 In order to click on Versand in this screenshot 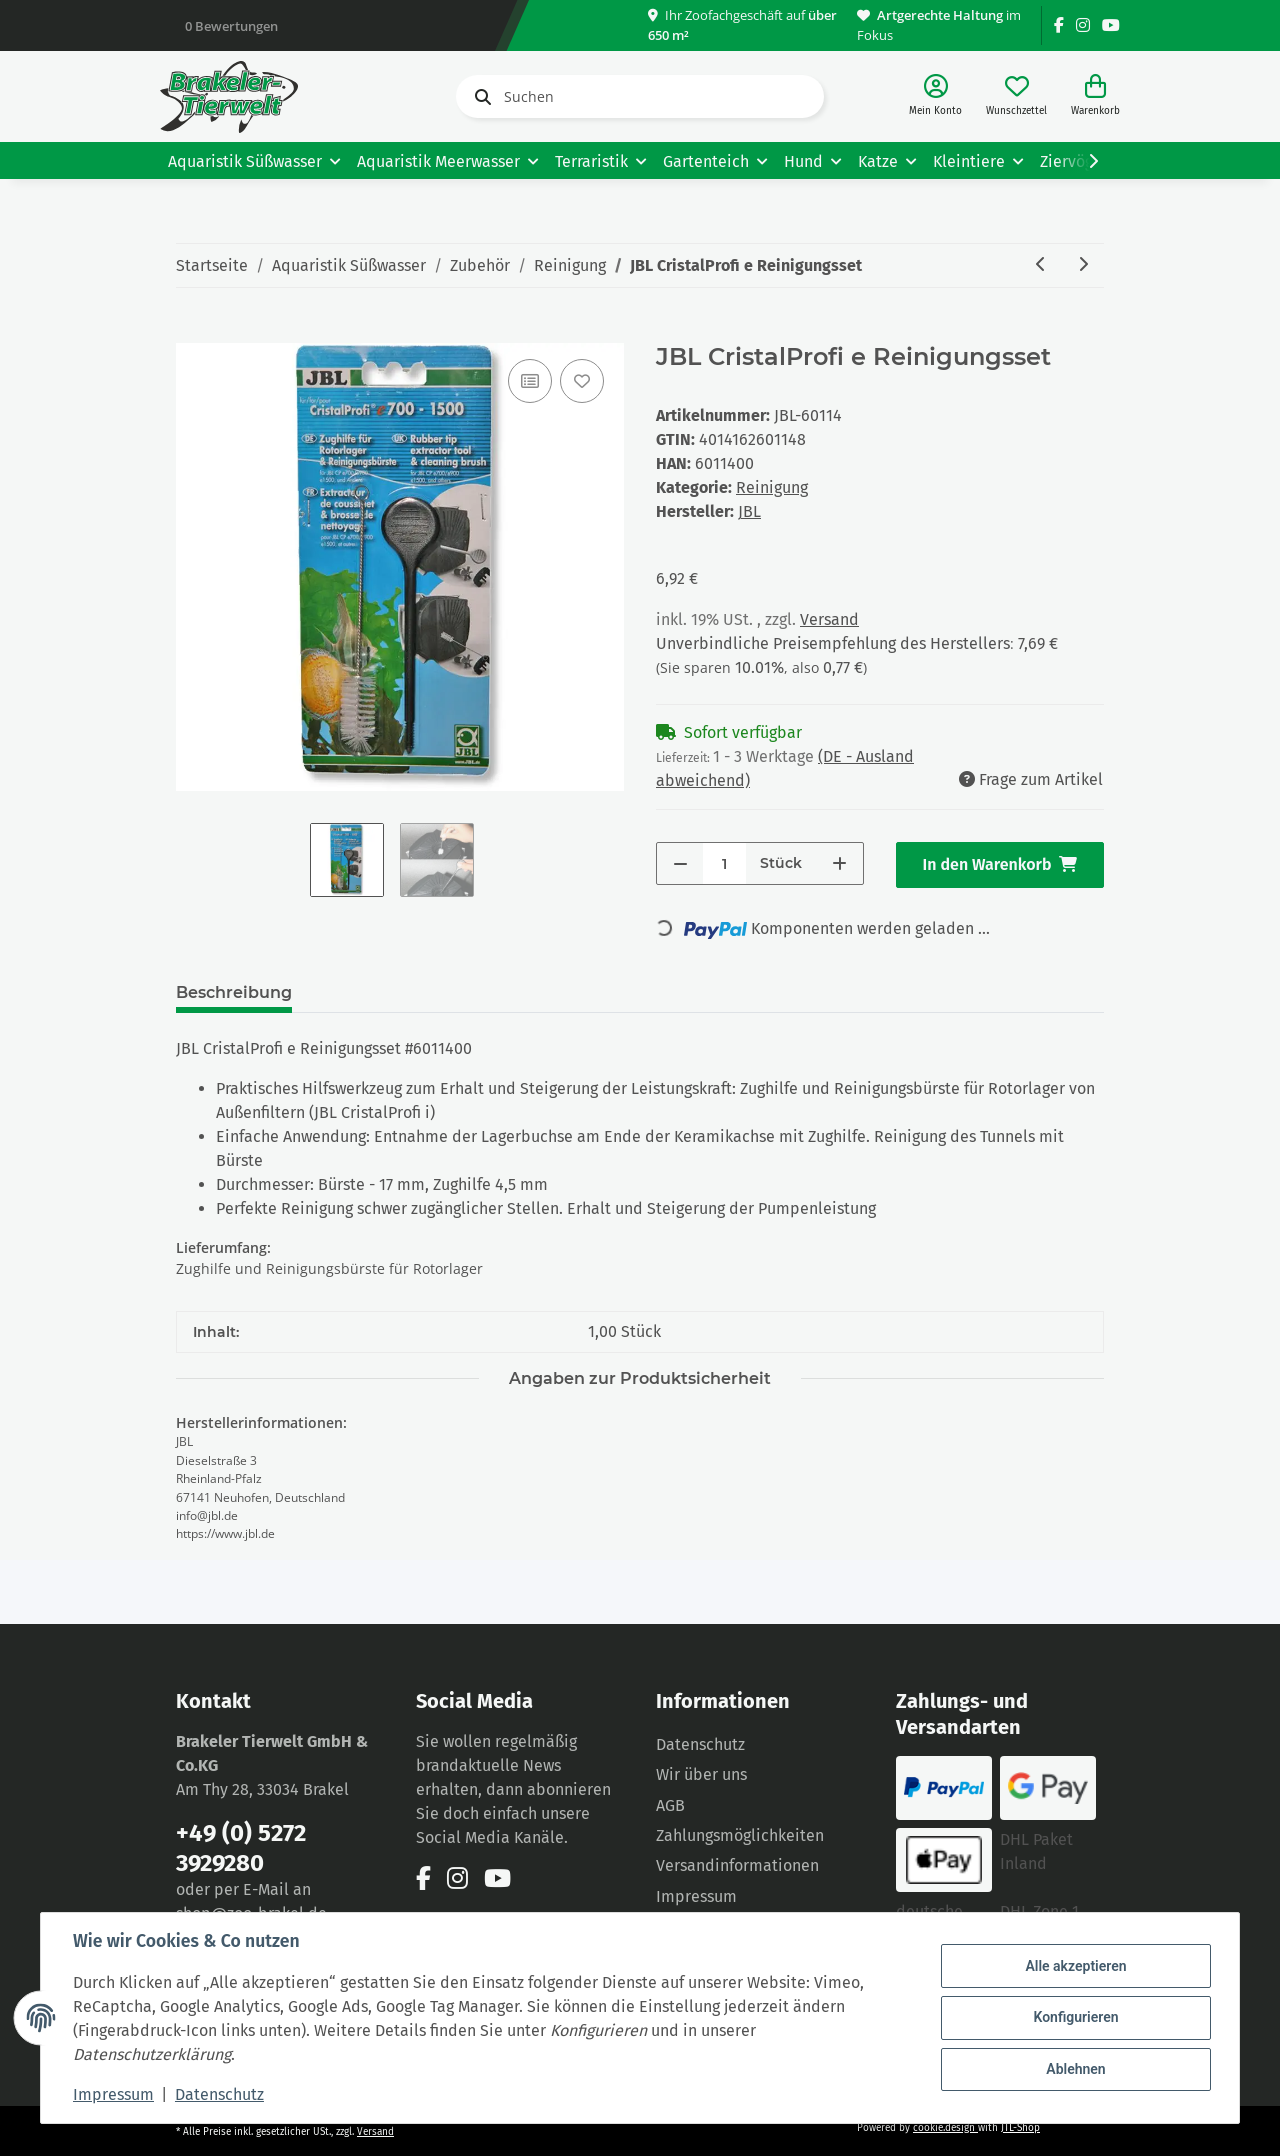, I will do `click(829, 619)`.